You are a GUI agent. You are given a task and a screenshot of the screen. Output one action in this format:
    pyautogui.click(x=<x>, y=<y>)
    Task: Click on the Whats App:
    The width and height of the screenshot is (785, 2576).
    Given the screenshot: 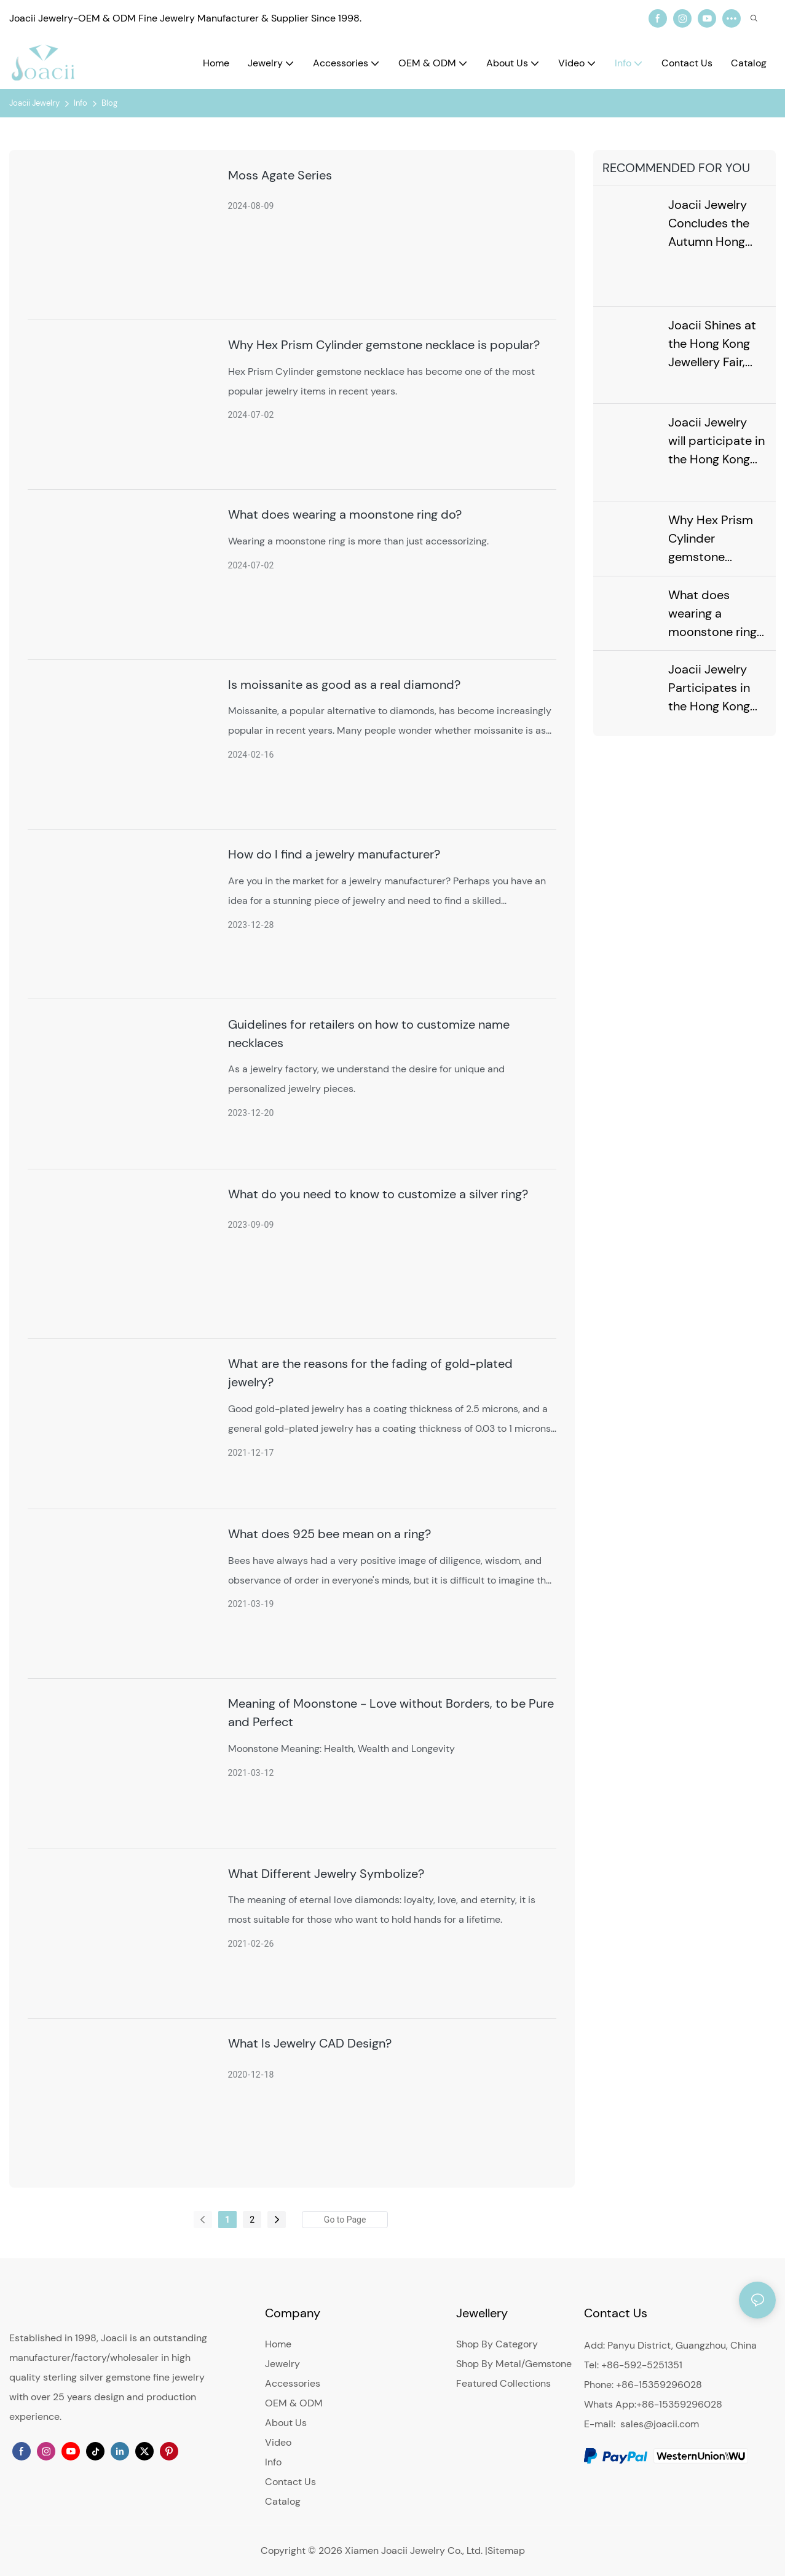 What is the action you would take?
    pyautogui.click(x=610, y=2404)
    